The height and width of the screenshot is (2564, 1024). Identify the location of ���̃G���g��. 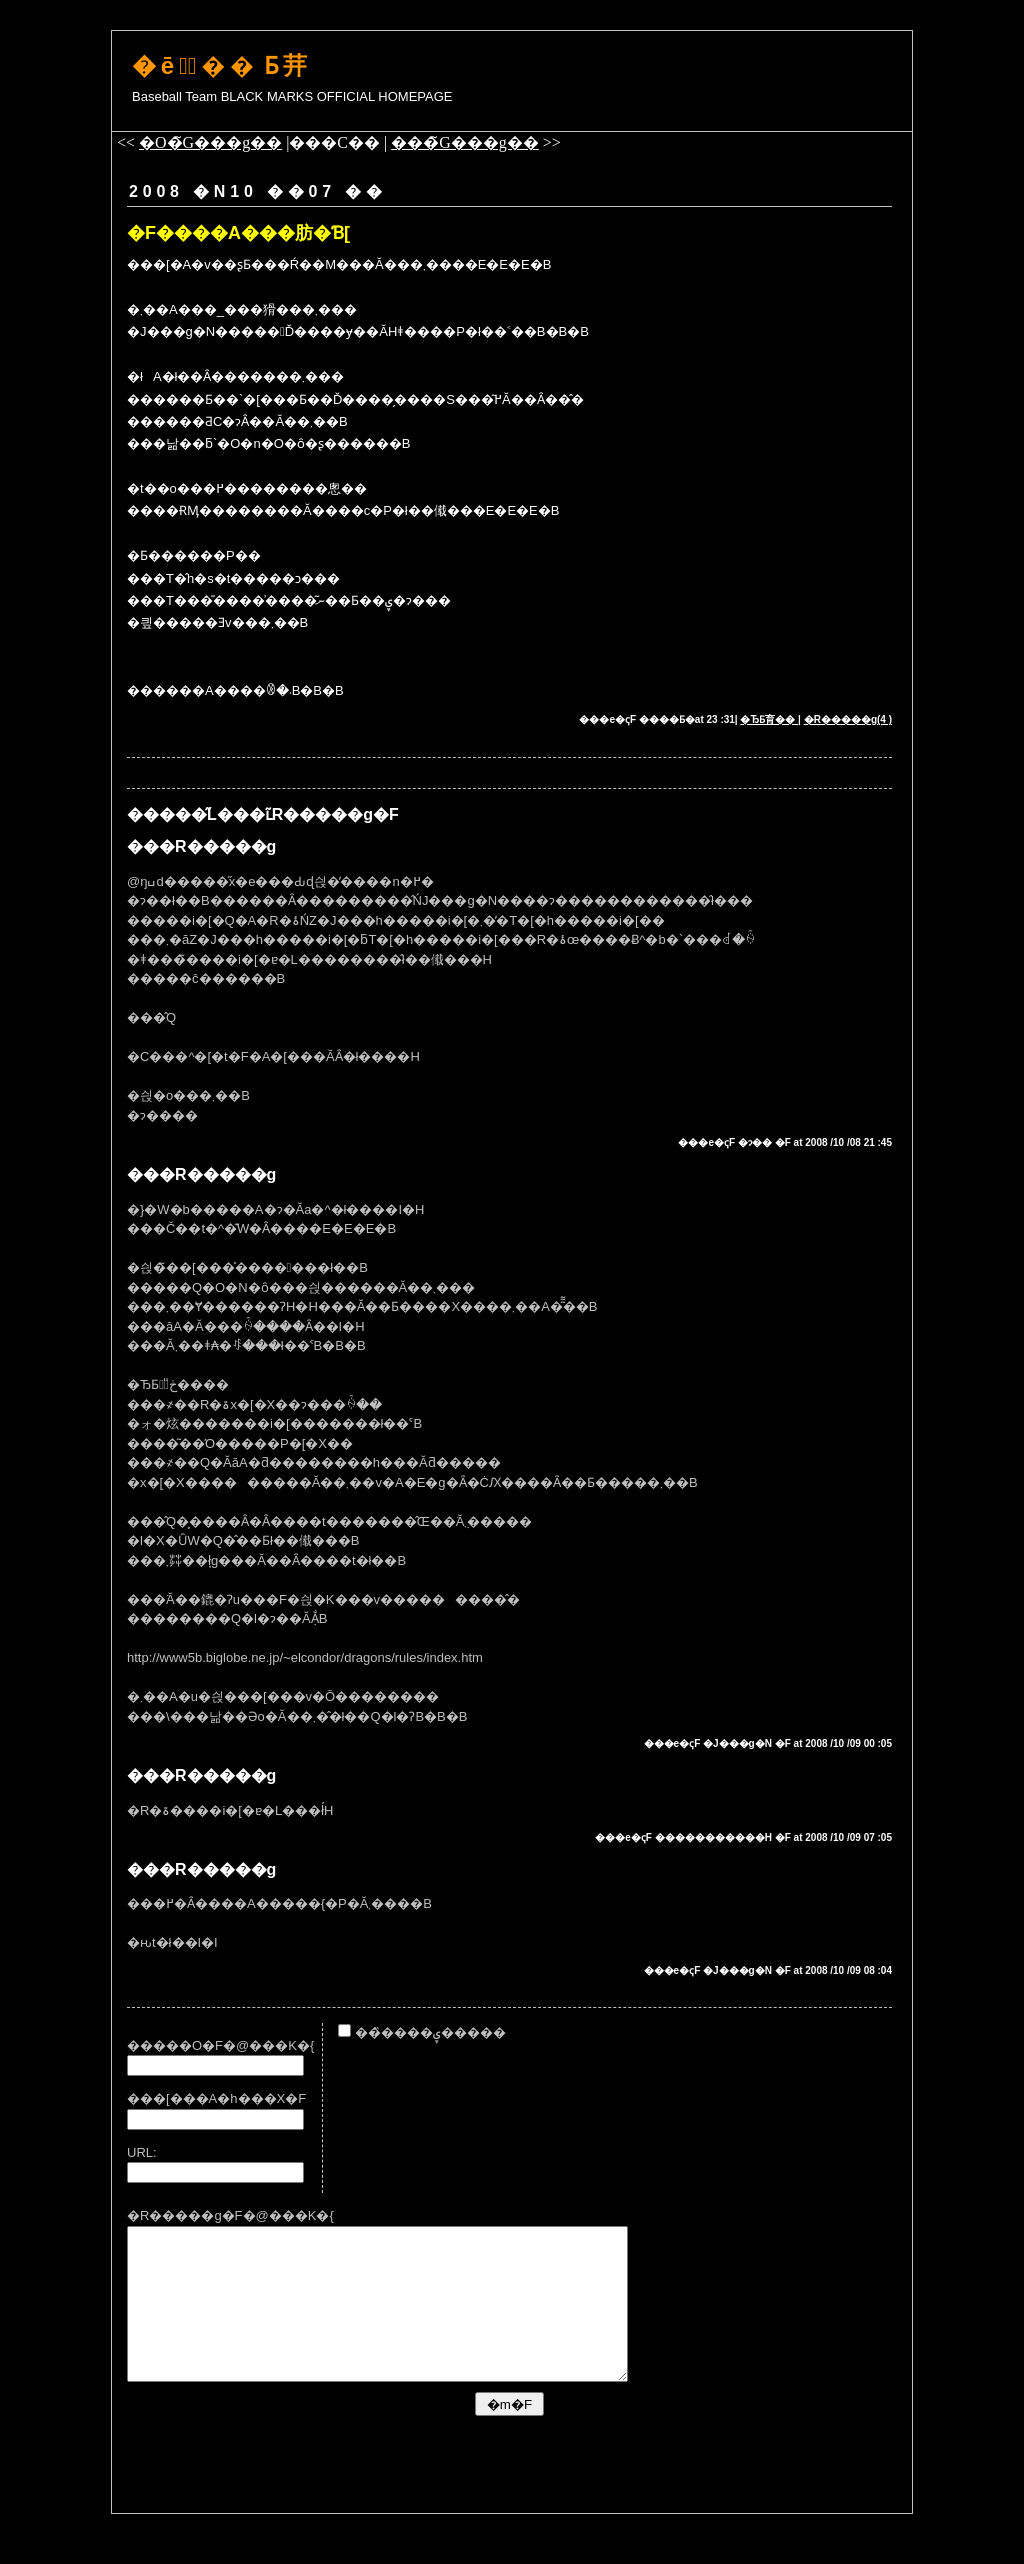
(465, 142).